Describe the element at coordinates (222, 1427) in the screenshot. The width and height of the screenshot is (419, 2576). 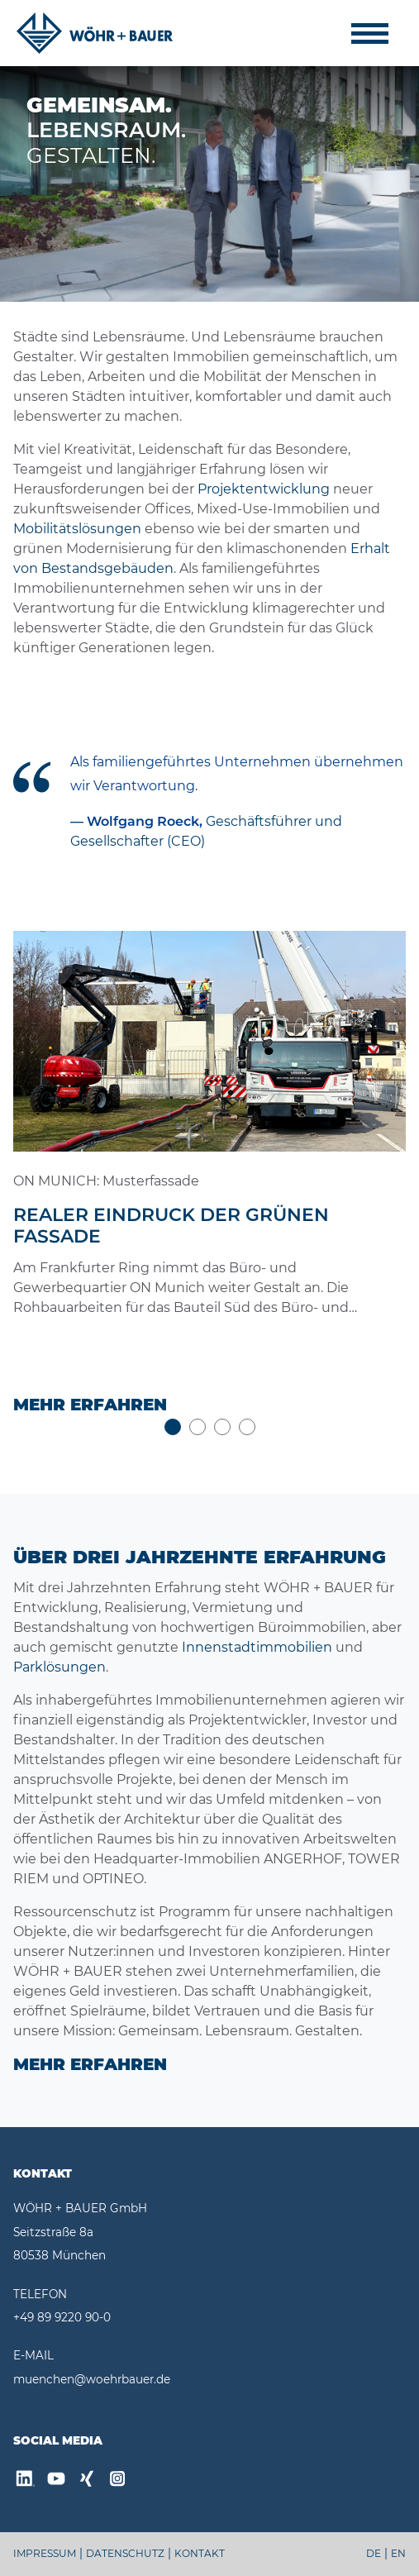
I see `3 [tab]` at that location.